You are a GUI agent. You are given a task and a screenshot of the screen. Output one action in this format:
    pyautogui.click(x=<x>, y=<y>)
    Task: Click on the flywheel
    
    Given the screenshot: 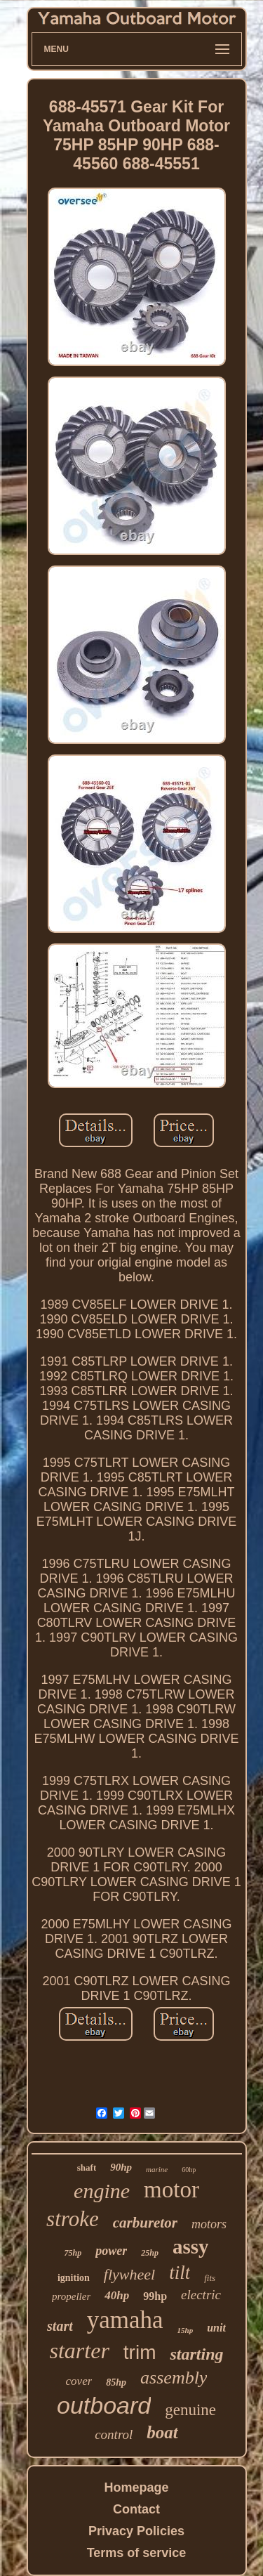 What is the action you would take?
    pyautogui.click(x=129, y=2274)
    